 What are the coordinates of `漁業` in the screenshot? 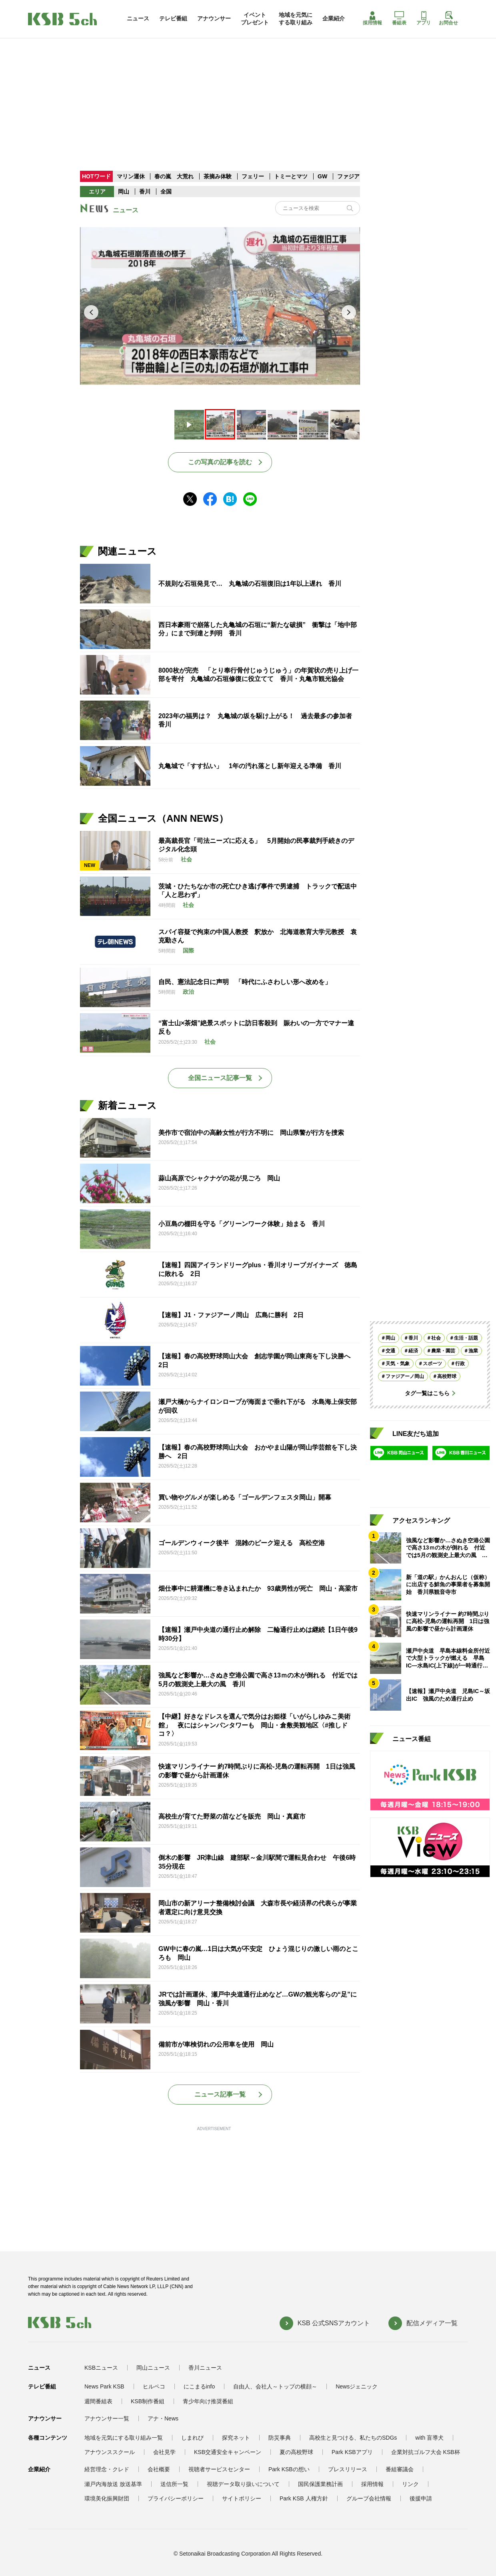 It's located at (473, 1351).